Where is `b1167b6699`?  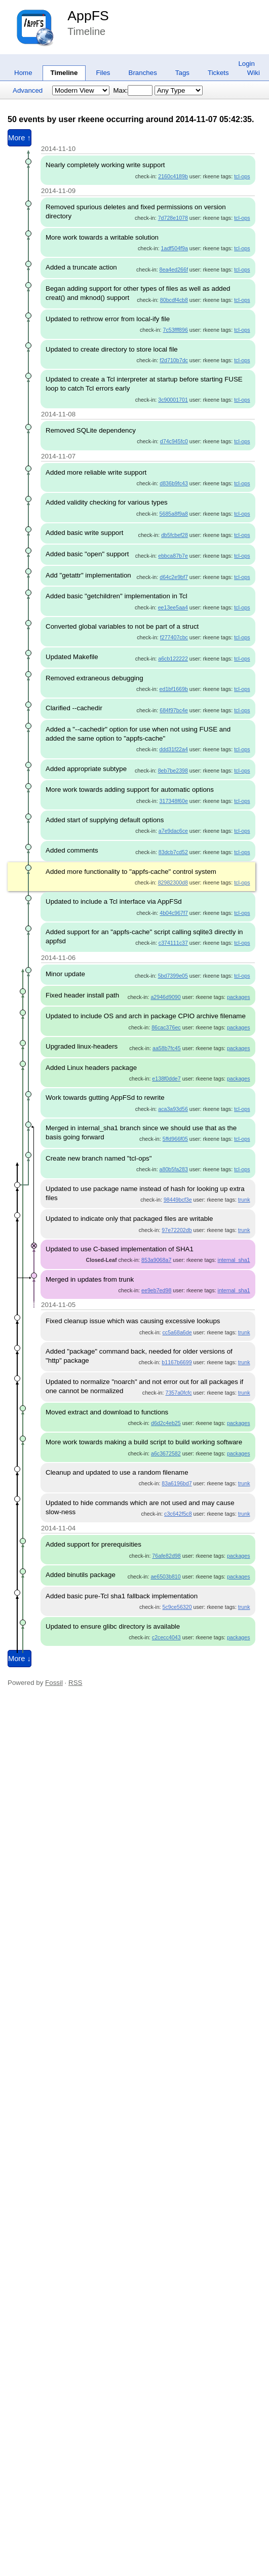
b1167b6699 is located at coordinates (176, 1362).